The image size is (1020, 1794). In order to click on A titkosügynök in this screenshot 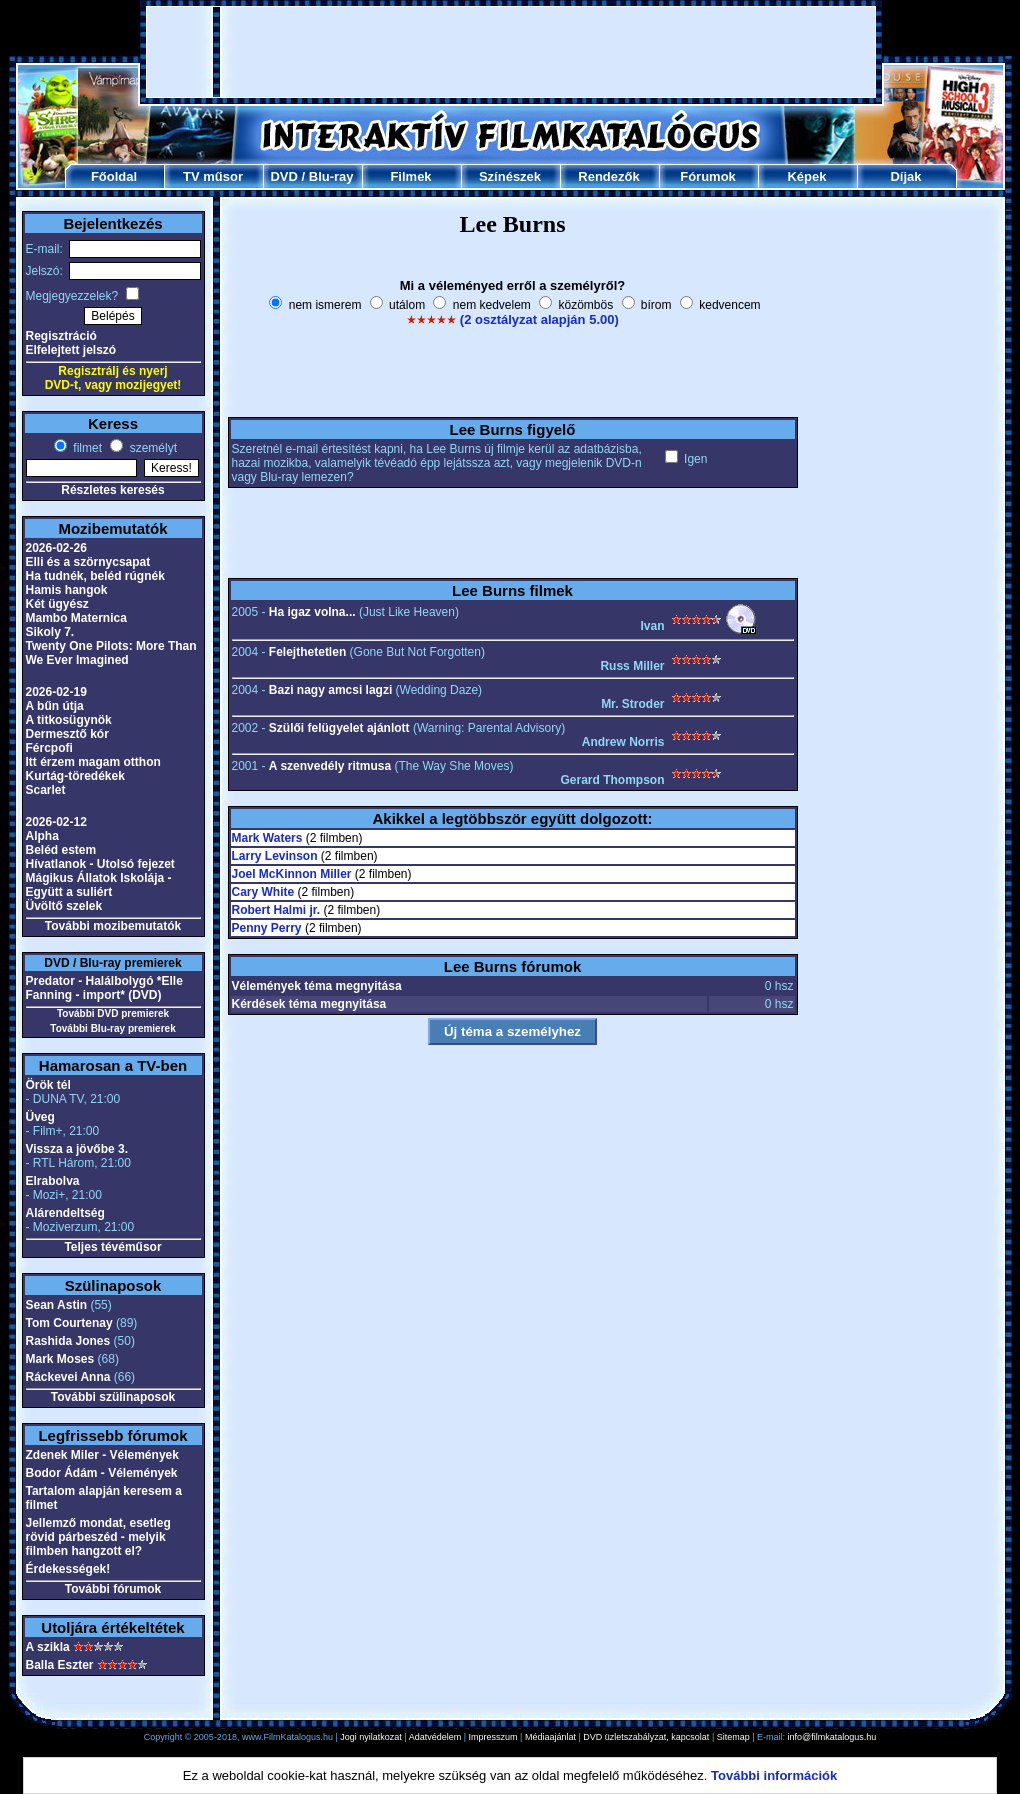, I will do `click(69, 720)`.